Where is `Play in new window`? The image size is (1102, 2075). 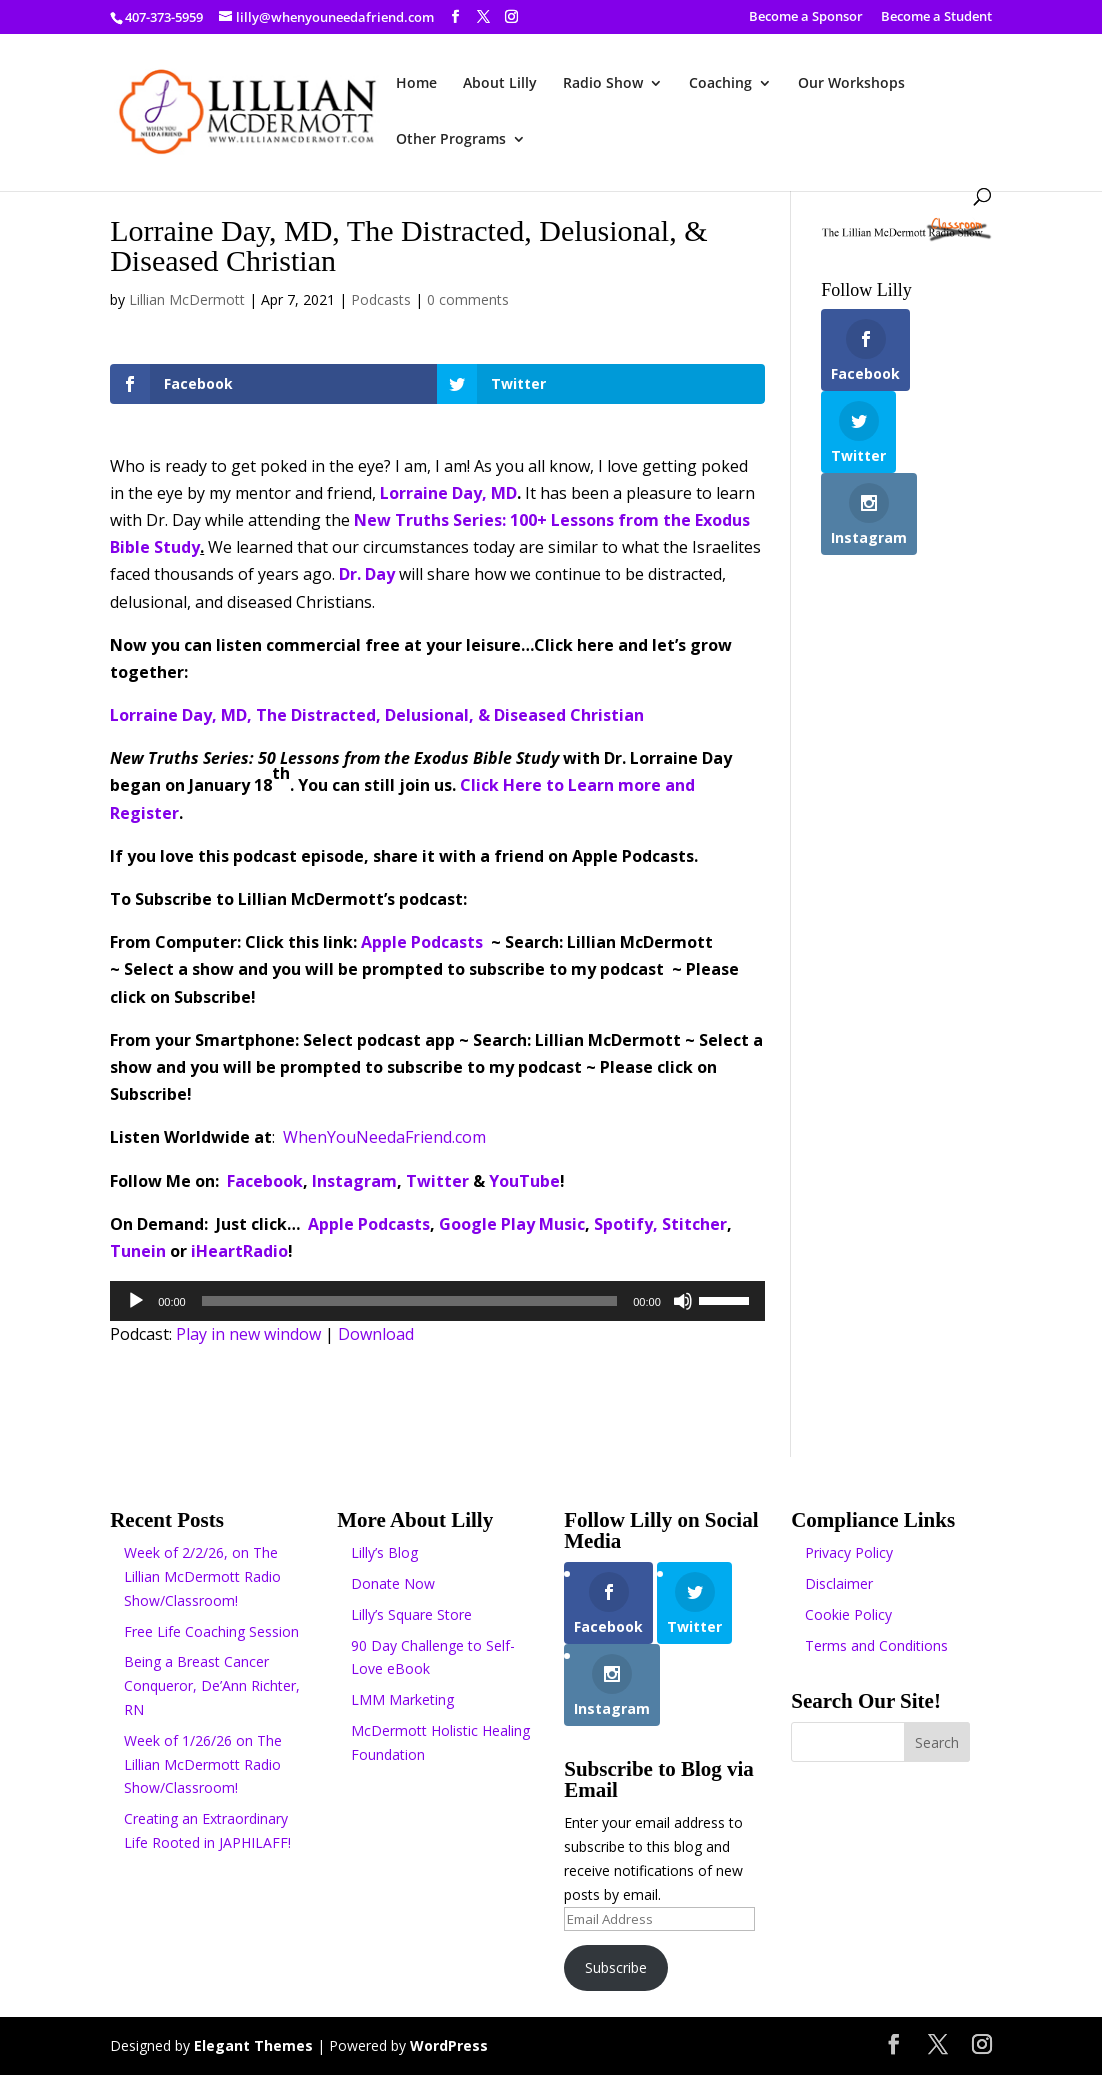
Play in new window is located at coordinates (248, 1334).